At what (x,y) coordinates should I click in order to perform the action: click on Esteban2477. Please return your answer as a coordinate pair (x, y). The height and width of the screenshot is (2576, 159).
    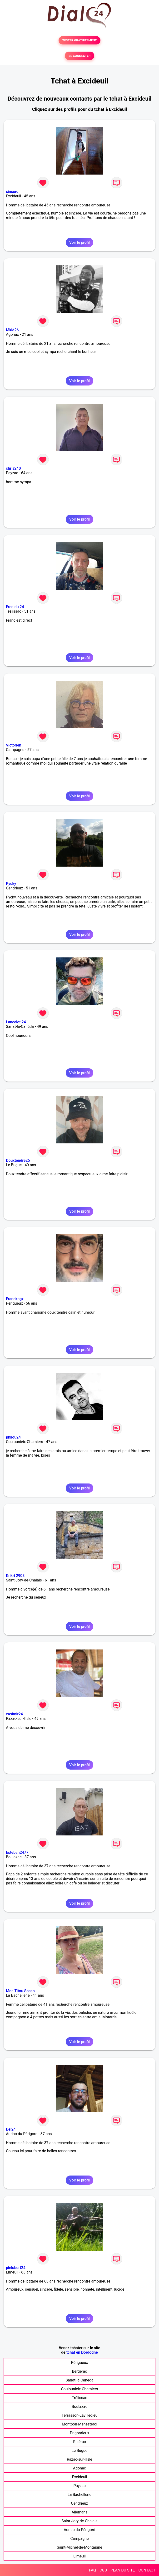
    Looking at the image, I should click on (17, 1852).